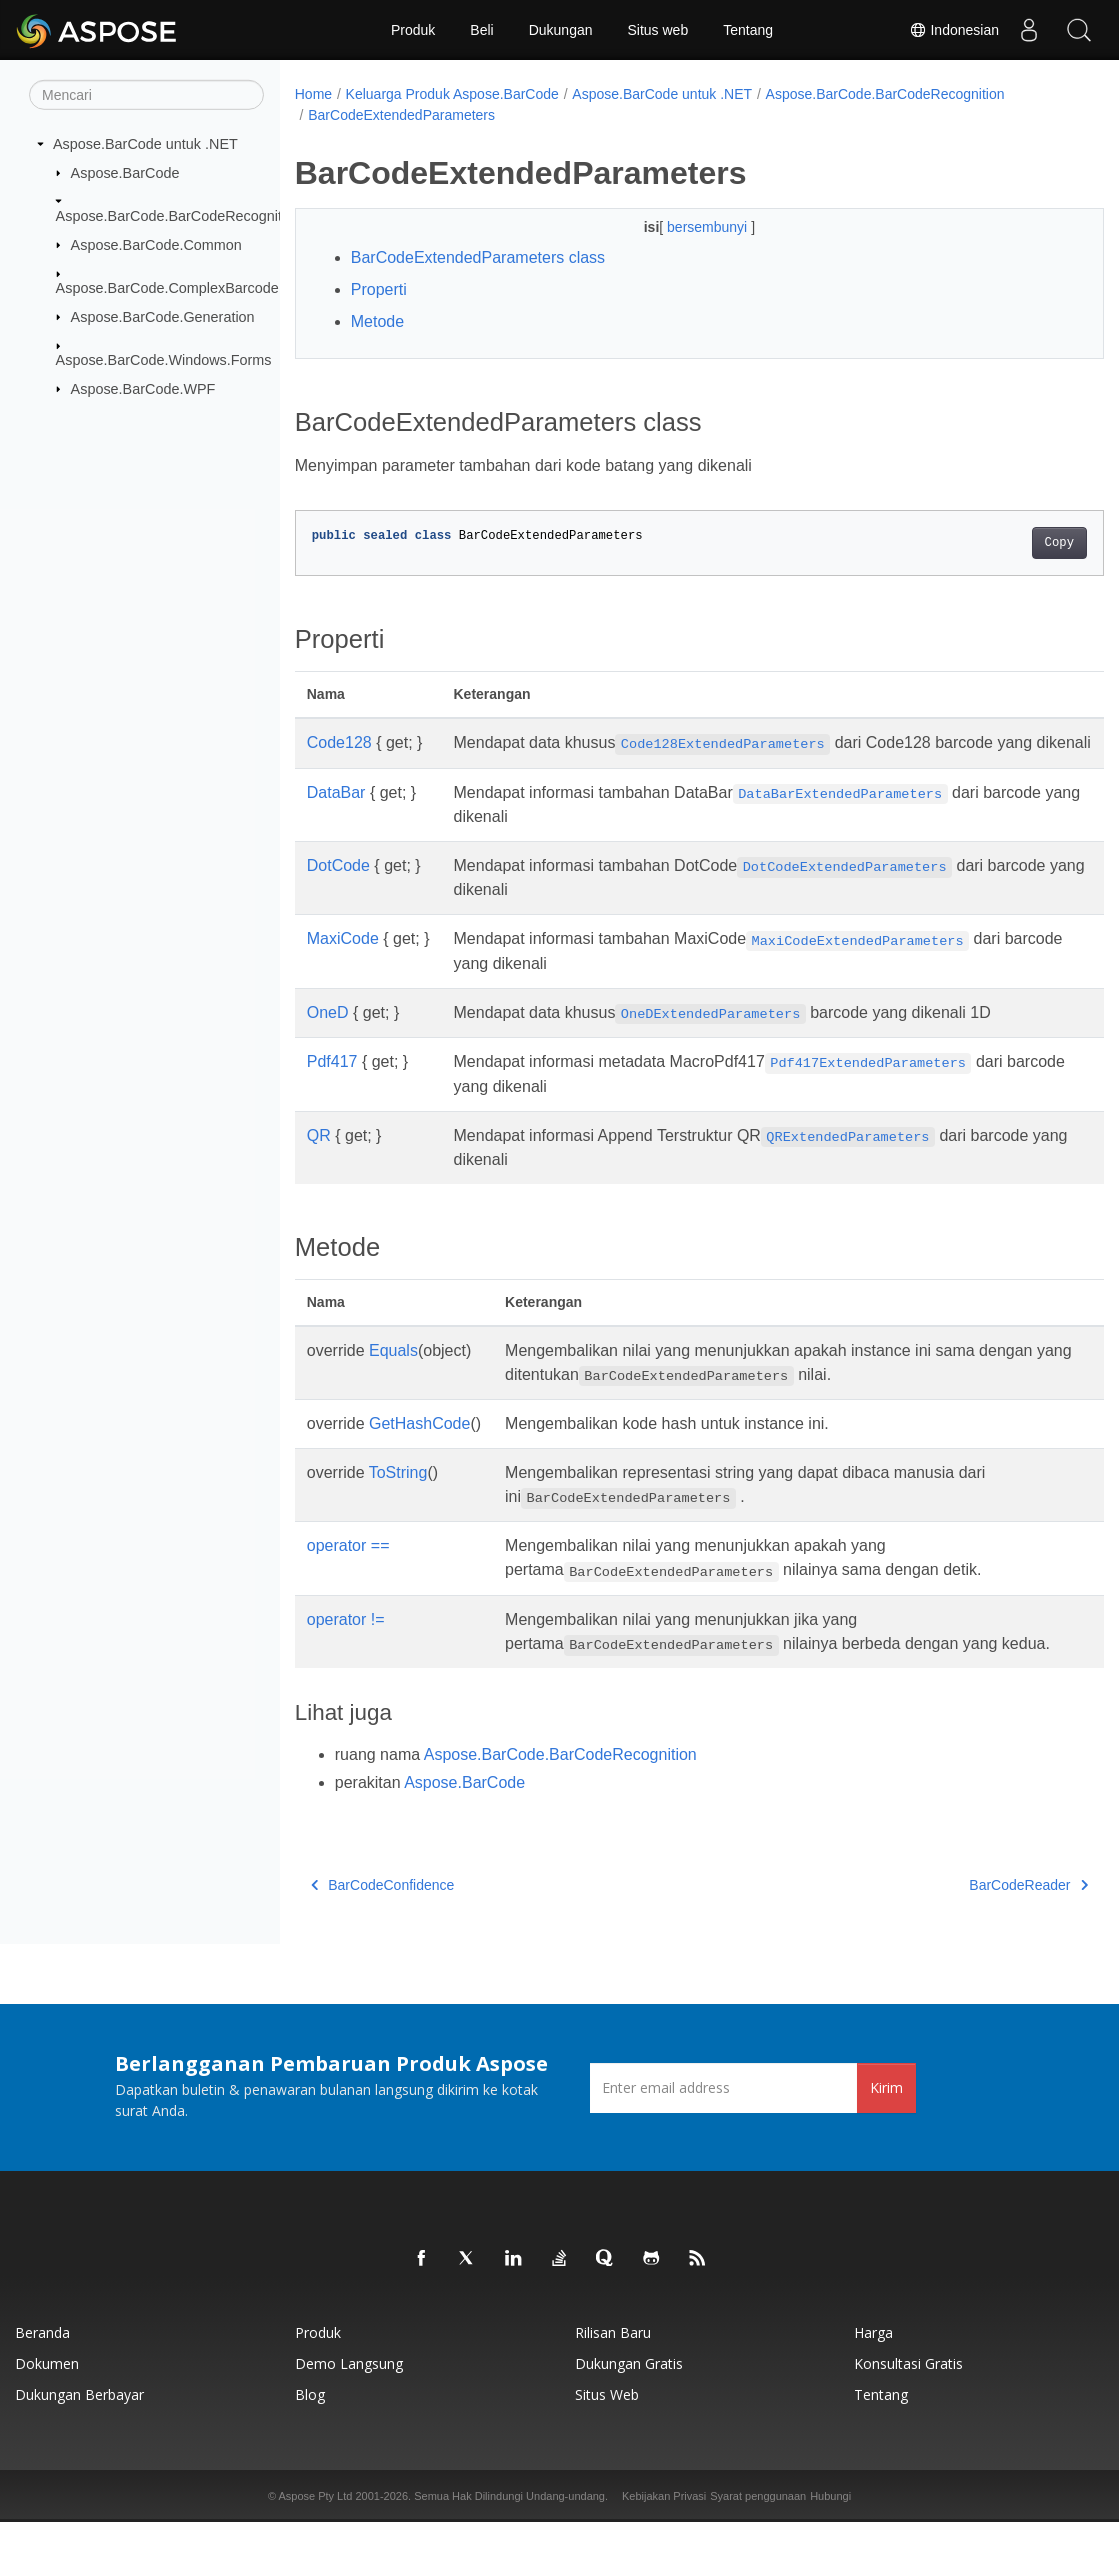  Describe the element at coordinates (1002, 543) in the screenshot. I see `Copy` at that location.